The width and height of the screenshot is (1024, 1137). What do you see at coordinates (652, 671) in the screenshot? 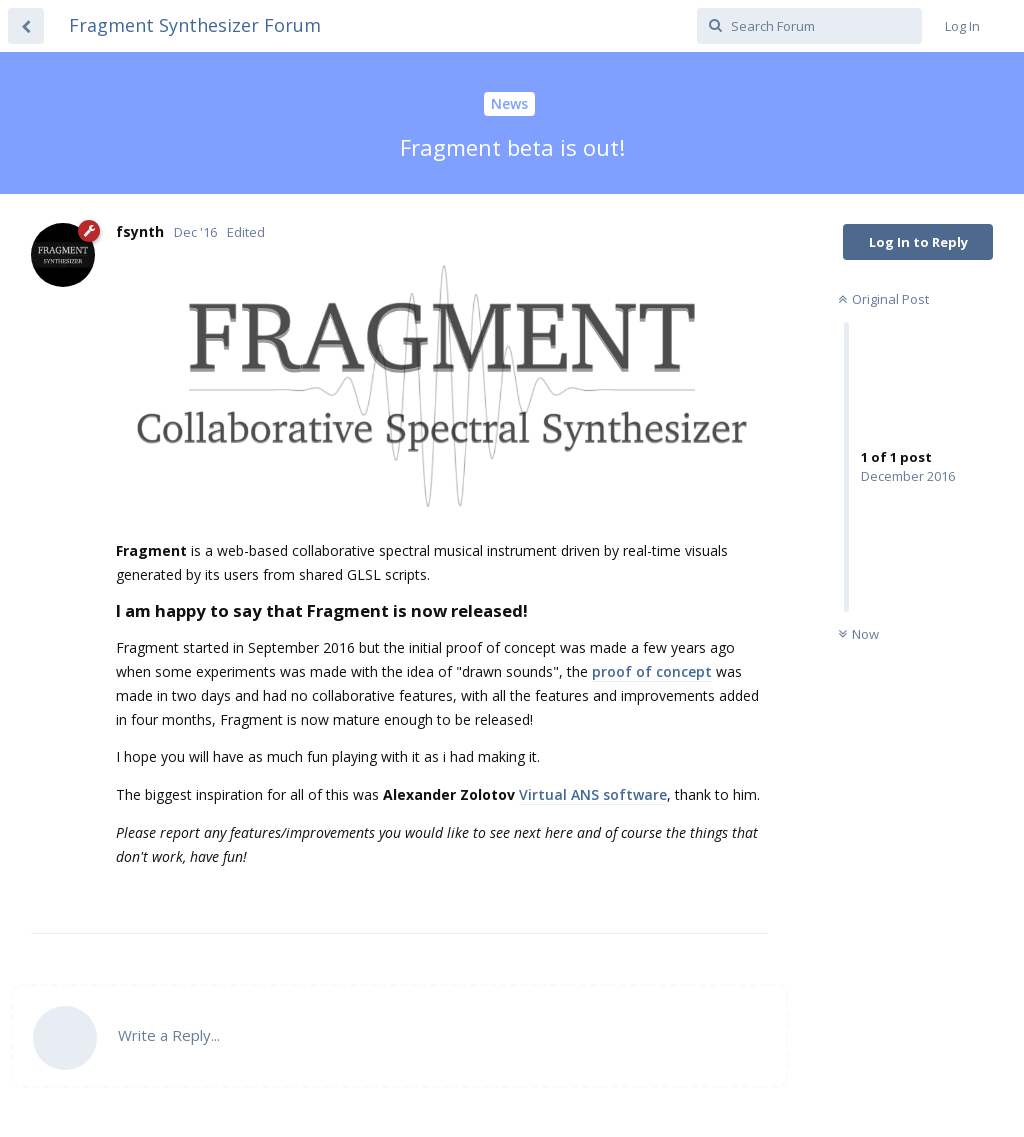
I see `proof of concept` at bounding box center [652, 671].